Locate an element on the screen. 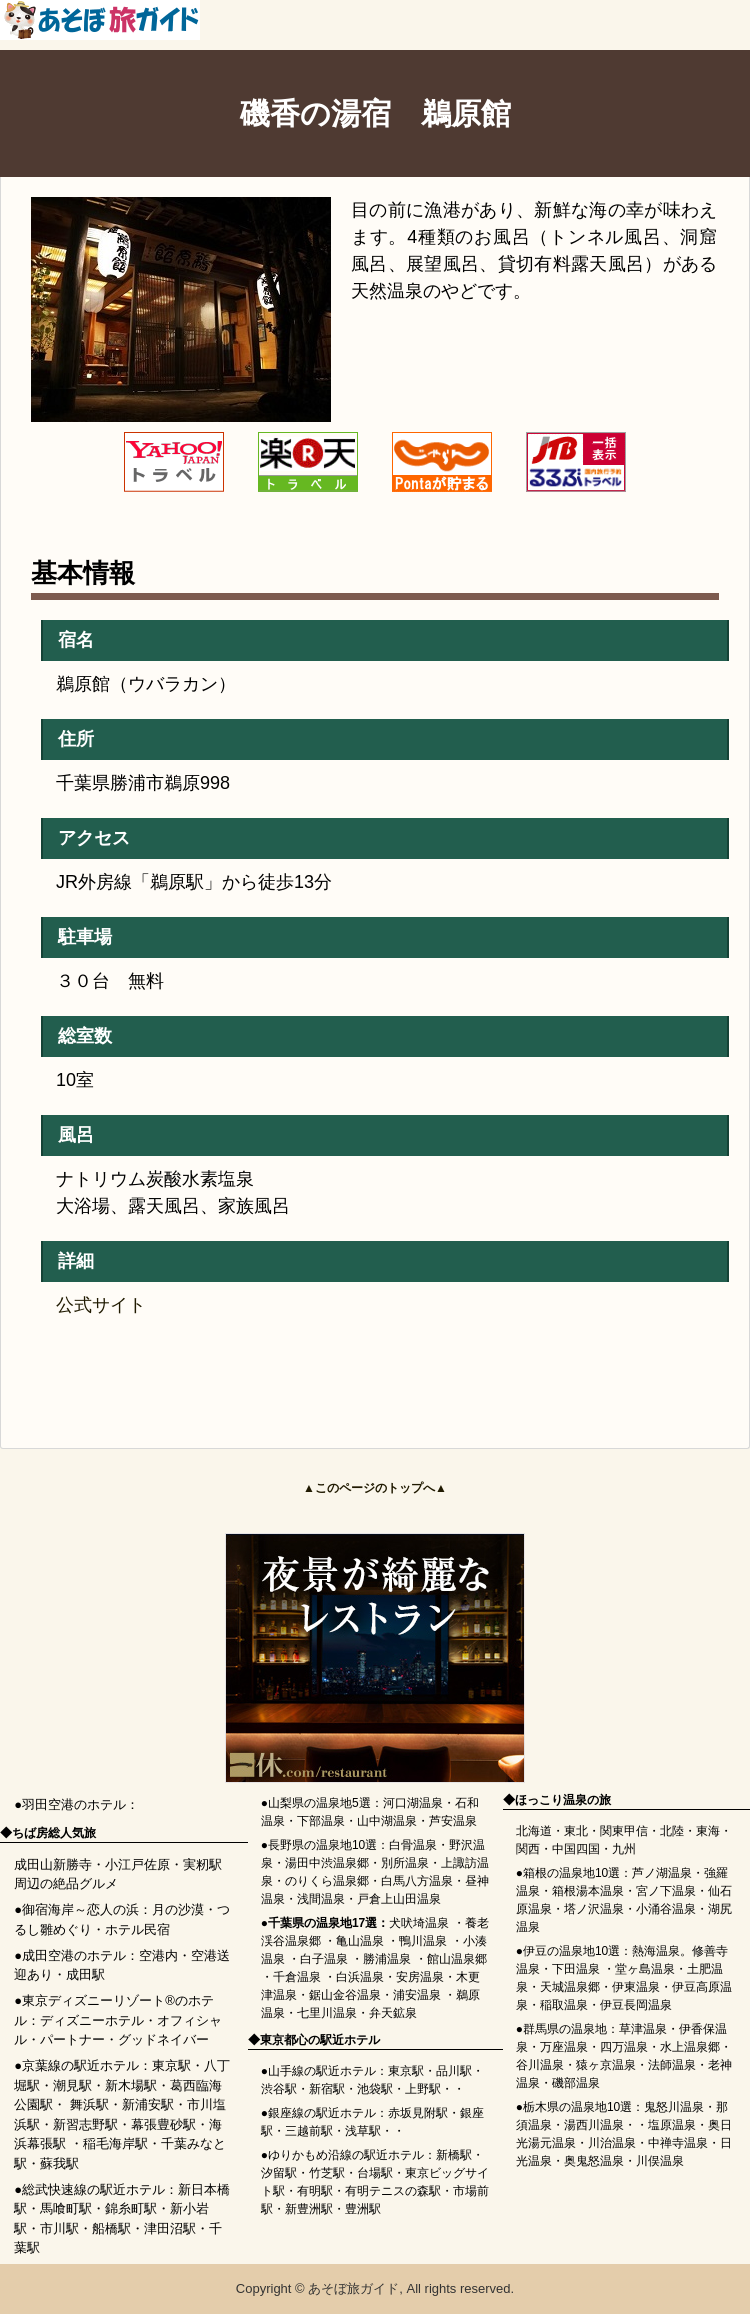 Image resolution: width=750 pixels, height=2314 pixels. ディズニーホテル is located at coordinates (92, 2020).